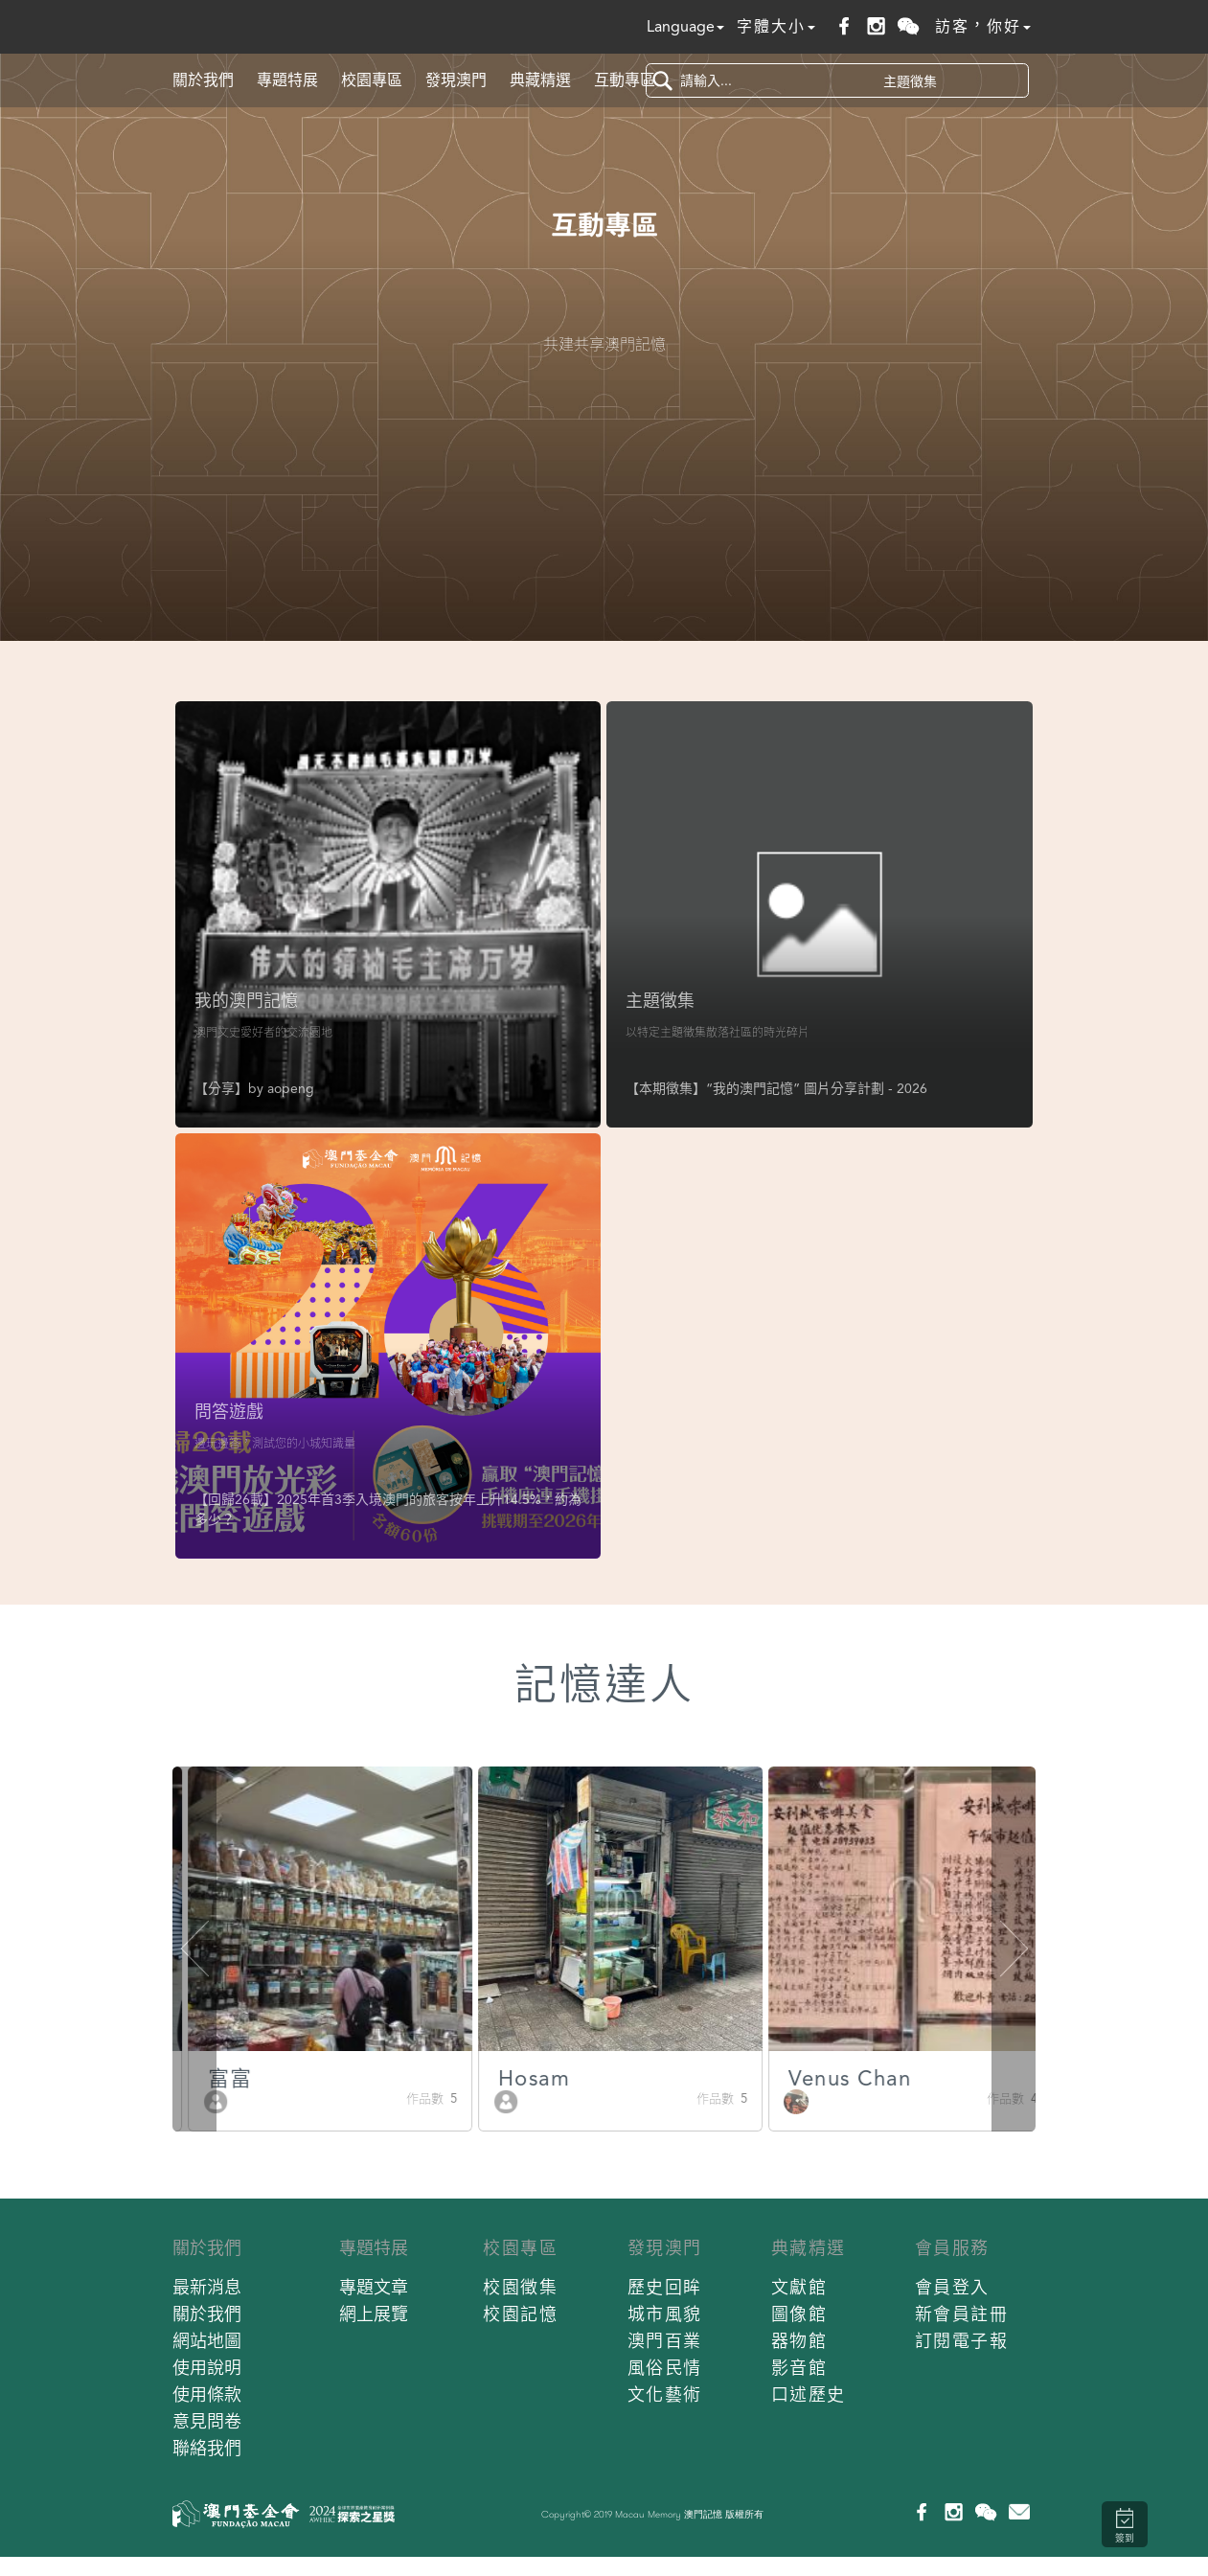  What do you see at coordinates (228, 1412) in the screenshot?
I see `問答遊戲` at bounding box center [228, 1412].